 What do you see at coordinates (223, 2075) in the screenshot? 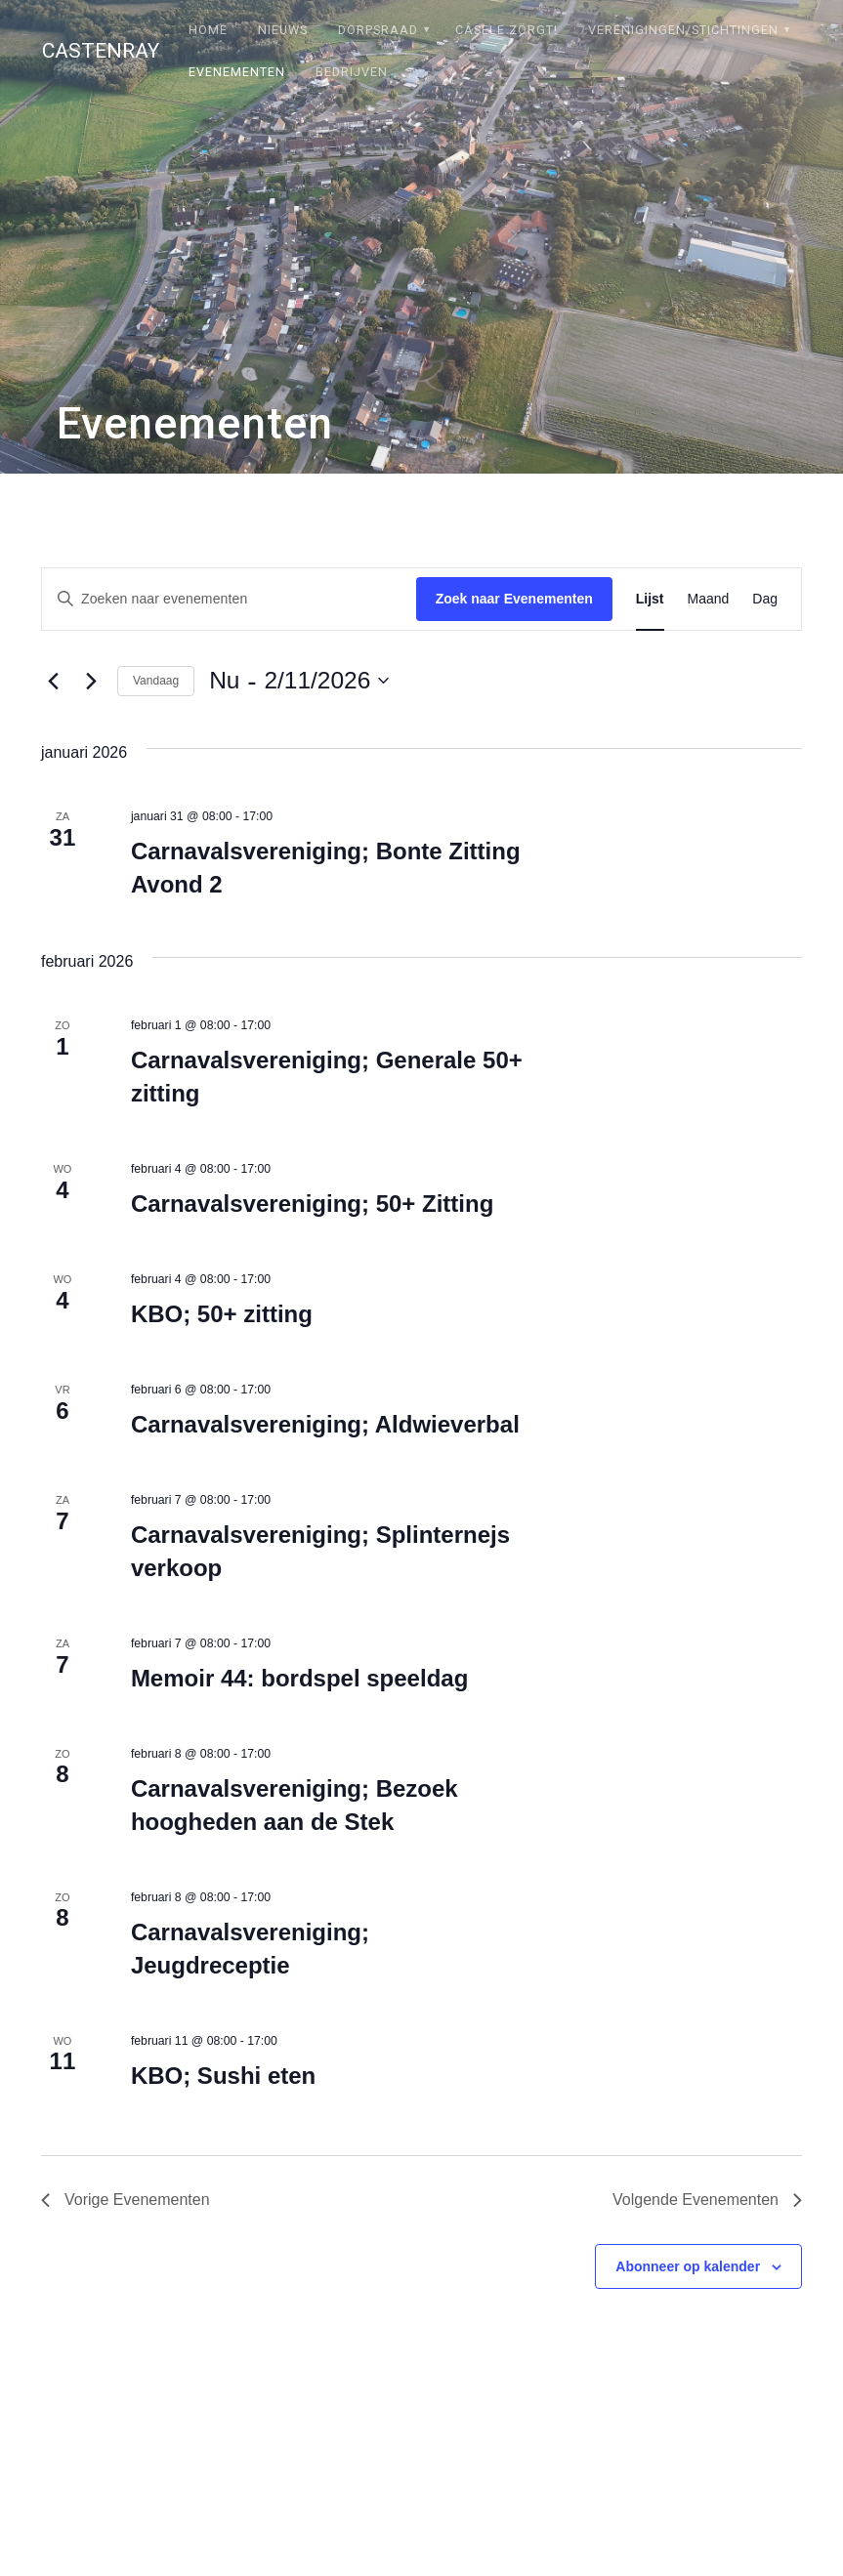
I see `KBO; Sushi eten` at bounding box center [223, 2075].